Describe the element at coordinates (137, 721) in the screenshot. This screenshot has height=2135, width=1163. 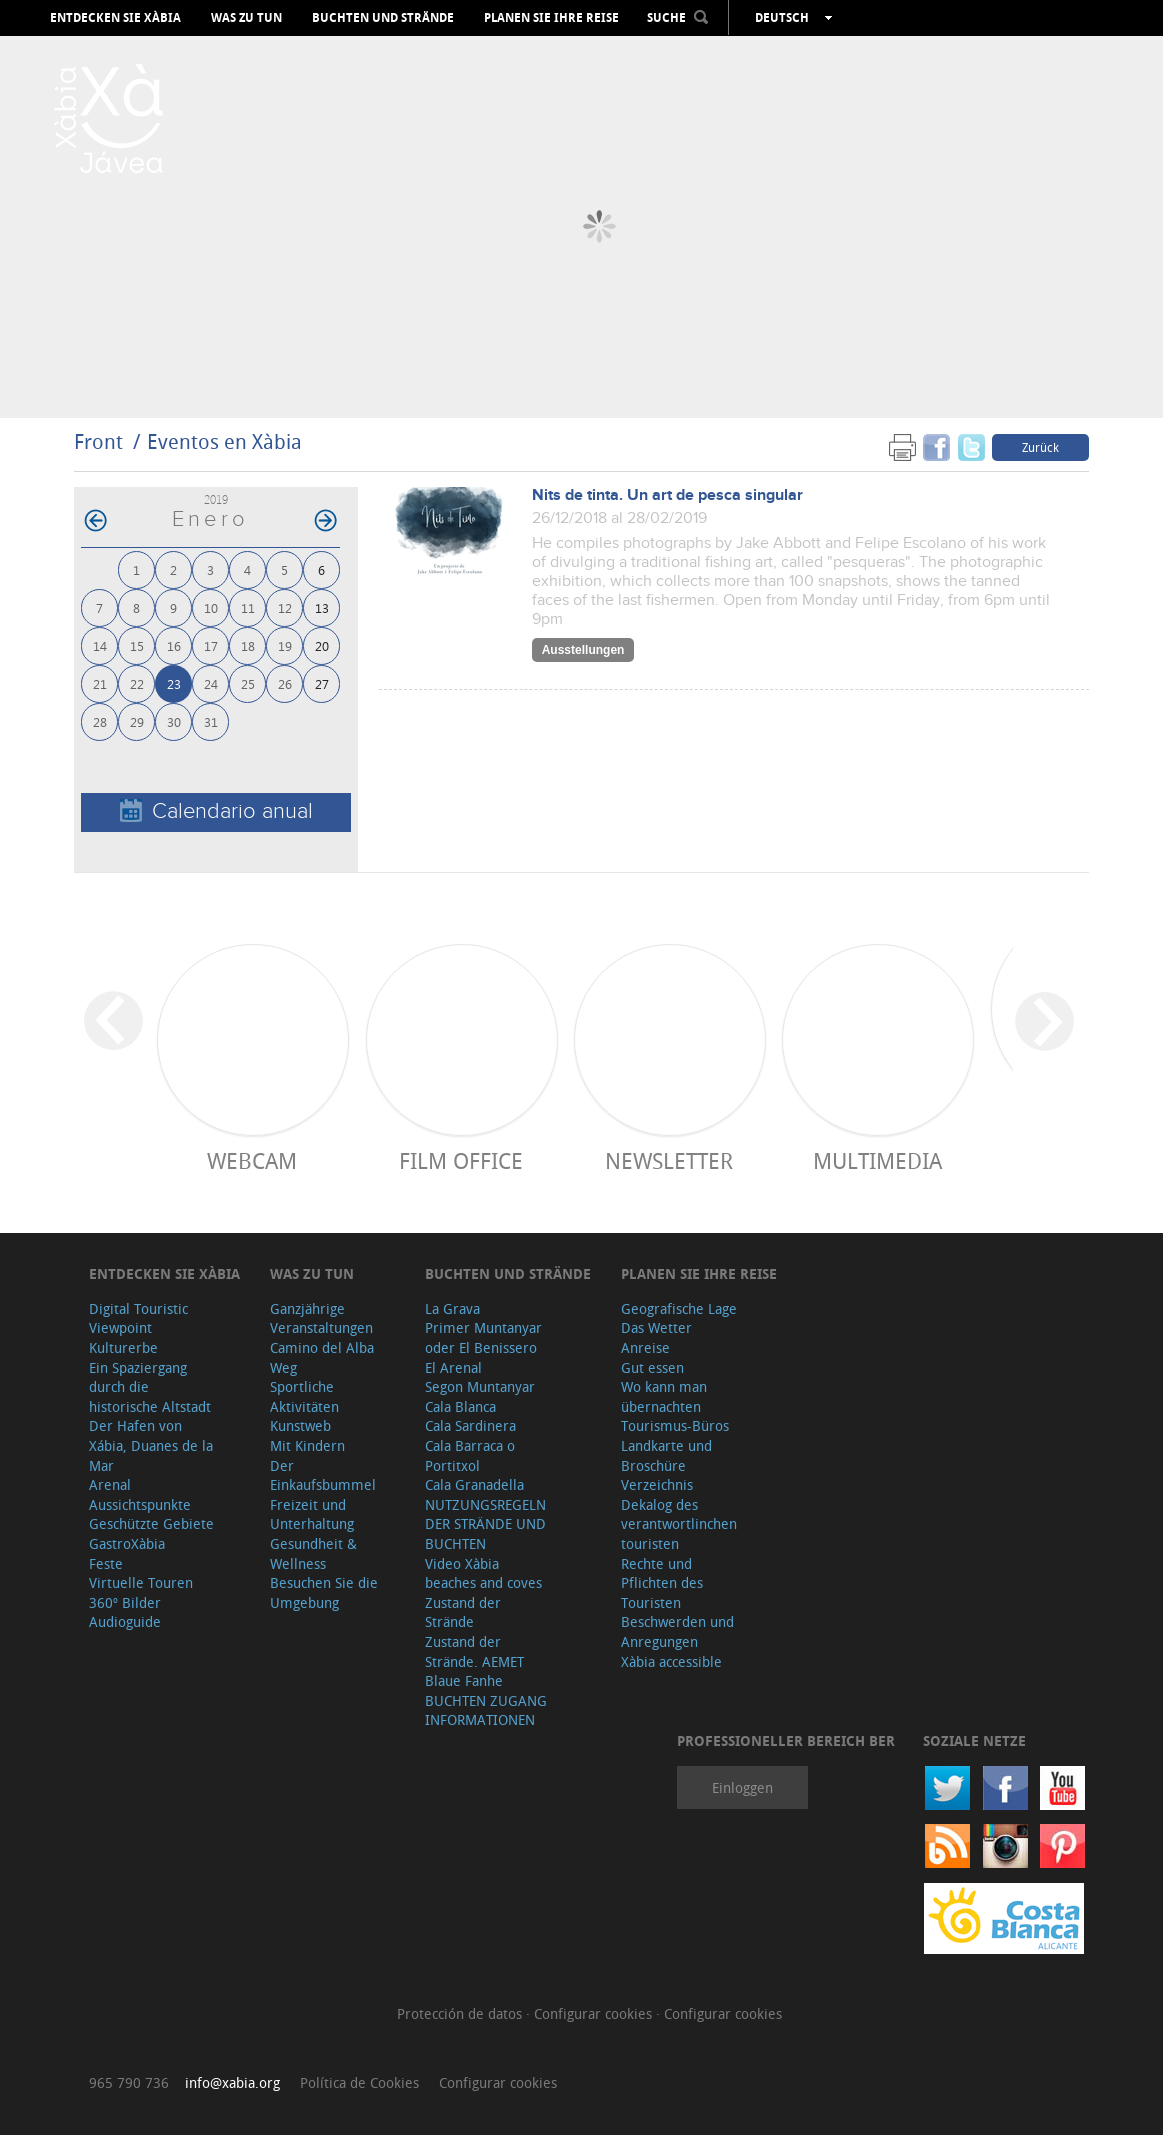
I see `29` at that location.